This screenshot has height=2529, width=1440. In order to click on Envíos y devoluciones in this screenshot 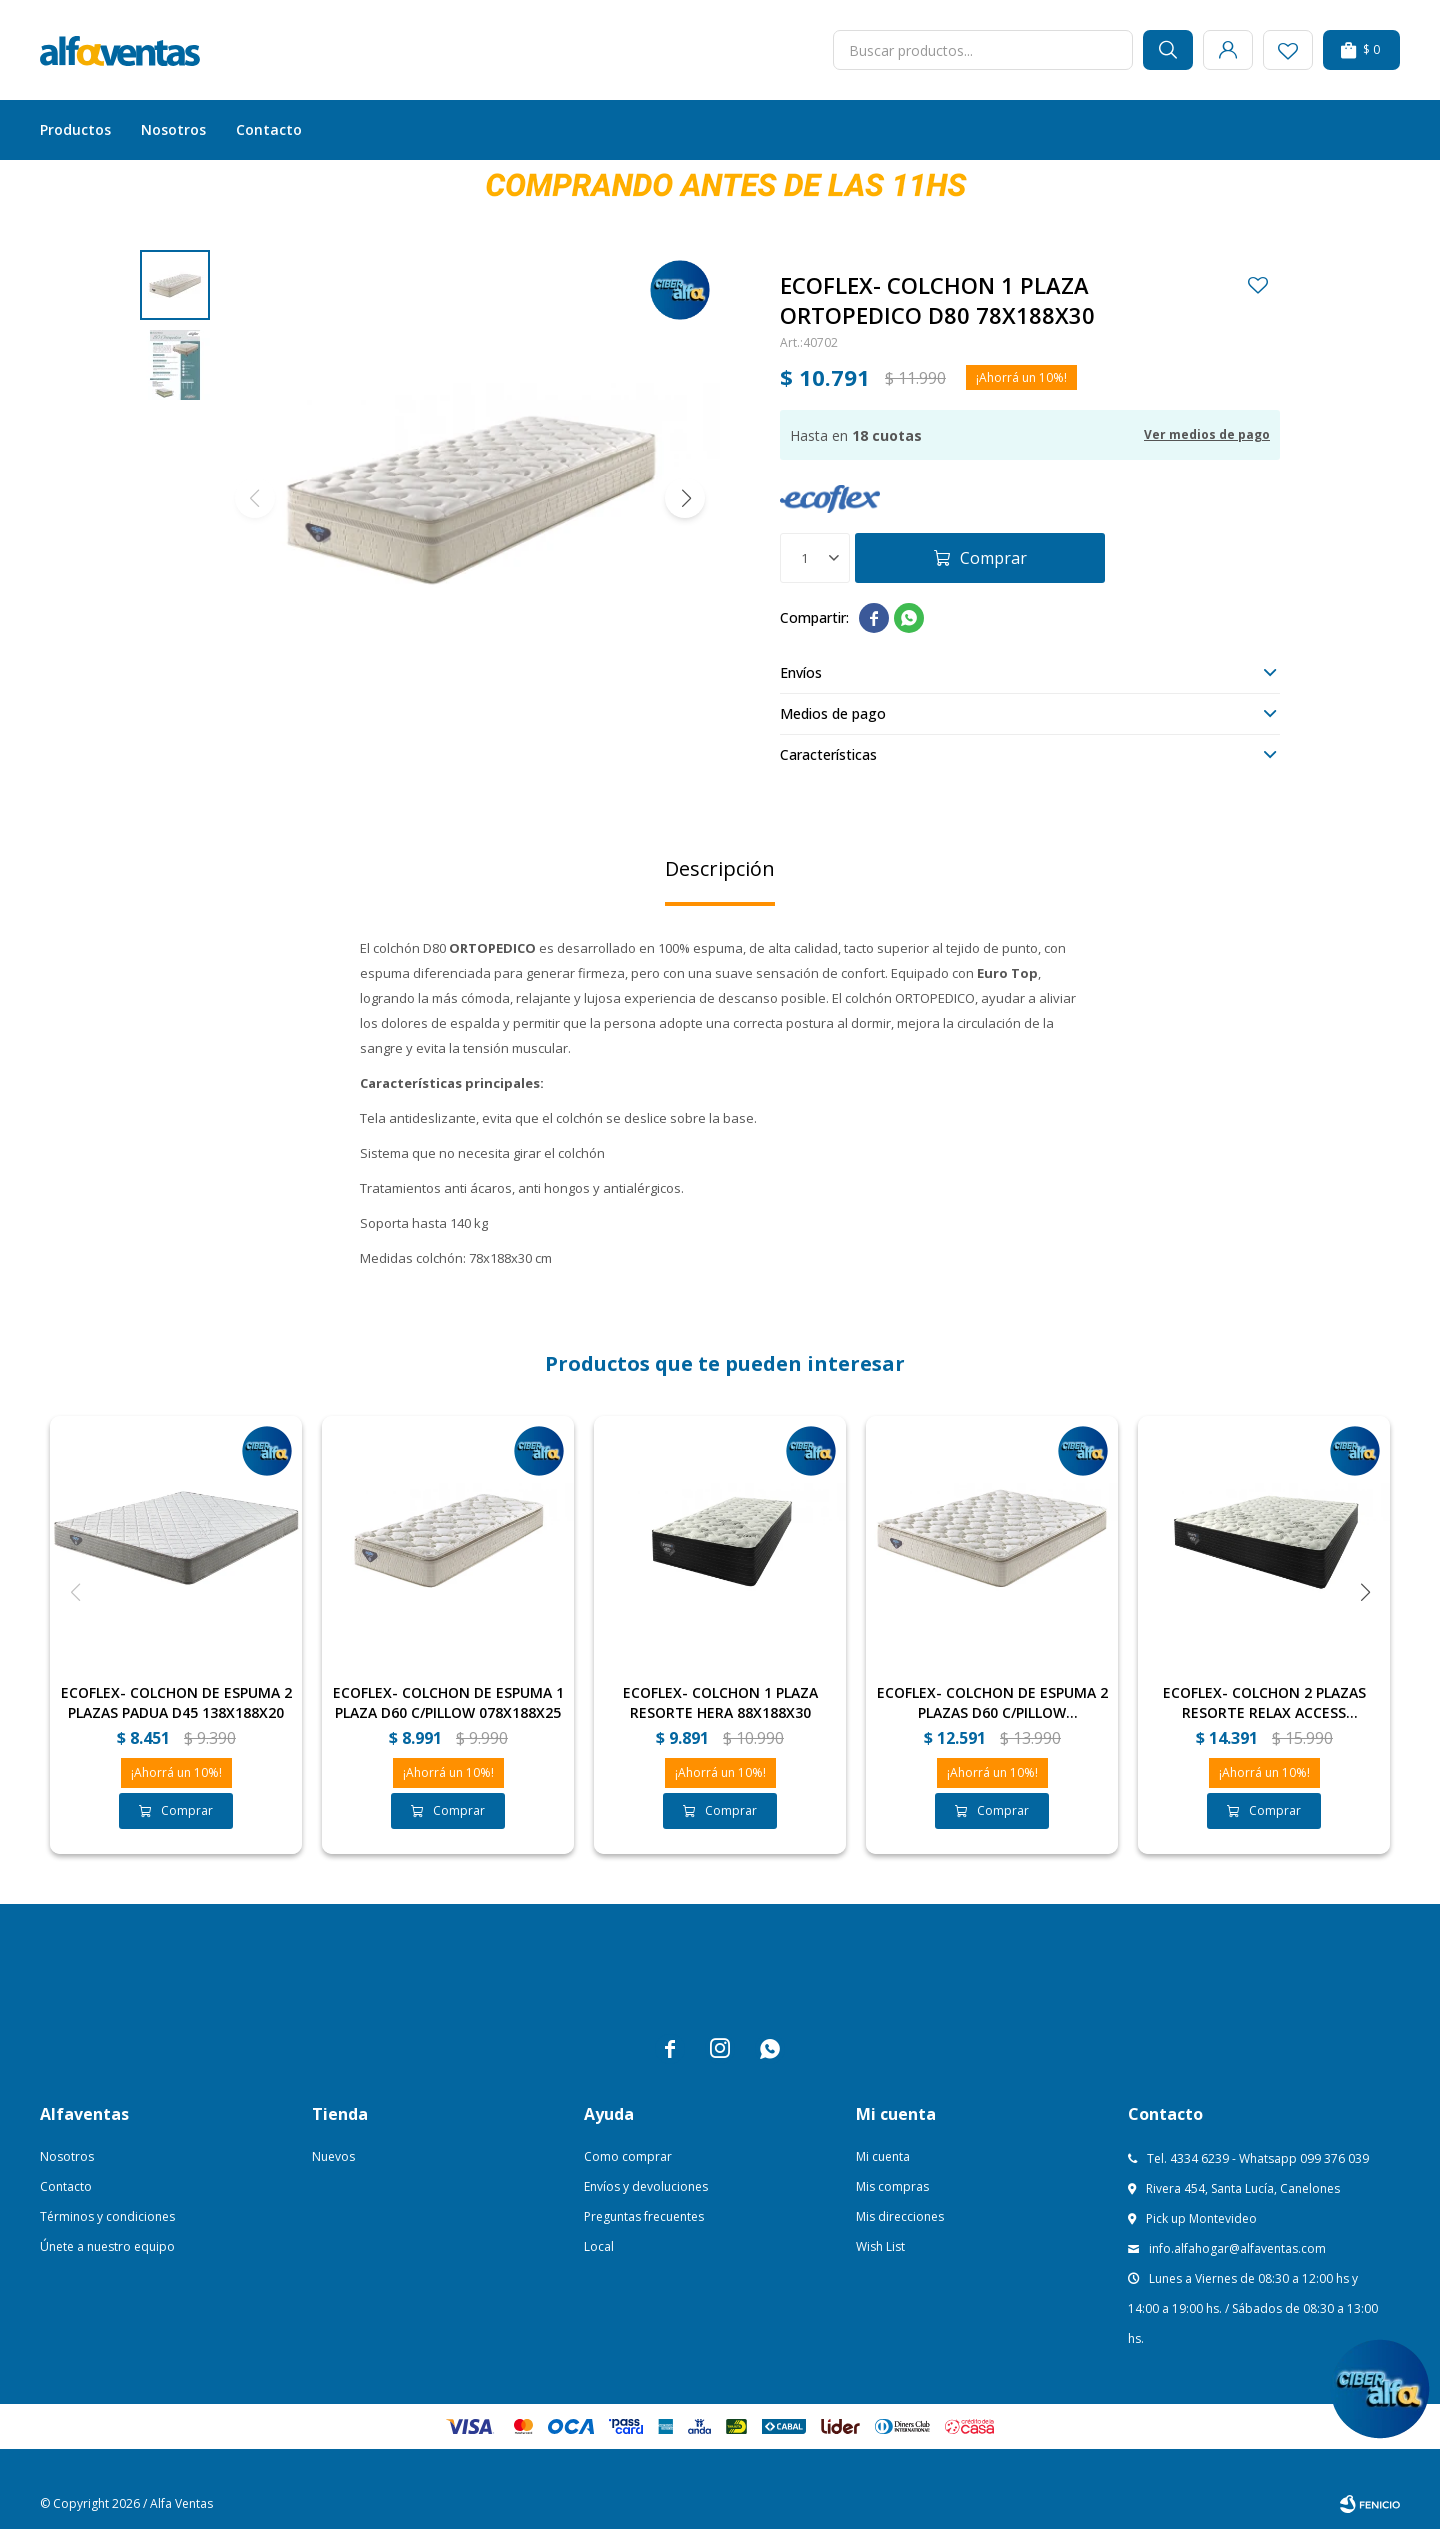, I will do `click(646, 2186)`.